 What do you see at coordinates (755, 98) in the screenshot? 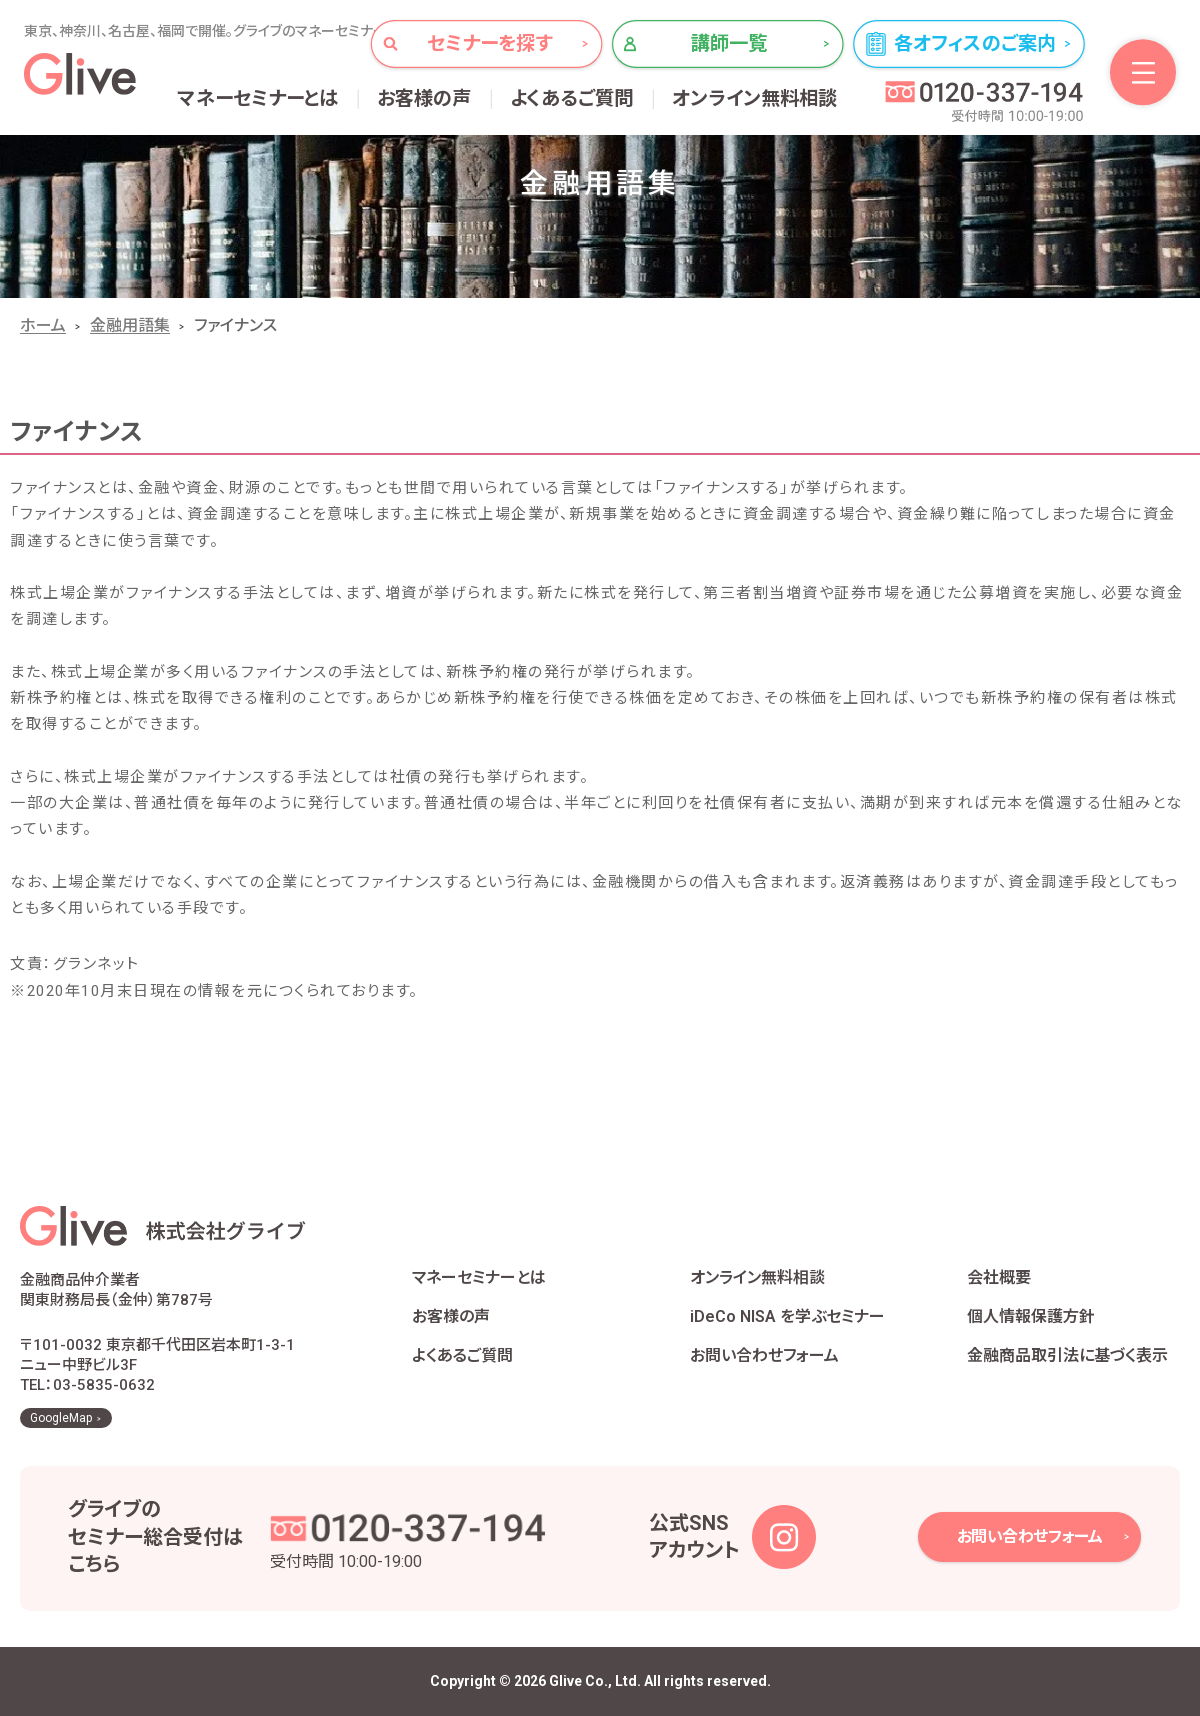
I see `オンライン無料相談` at bounding box center [755, 98].